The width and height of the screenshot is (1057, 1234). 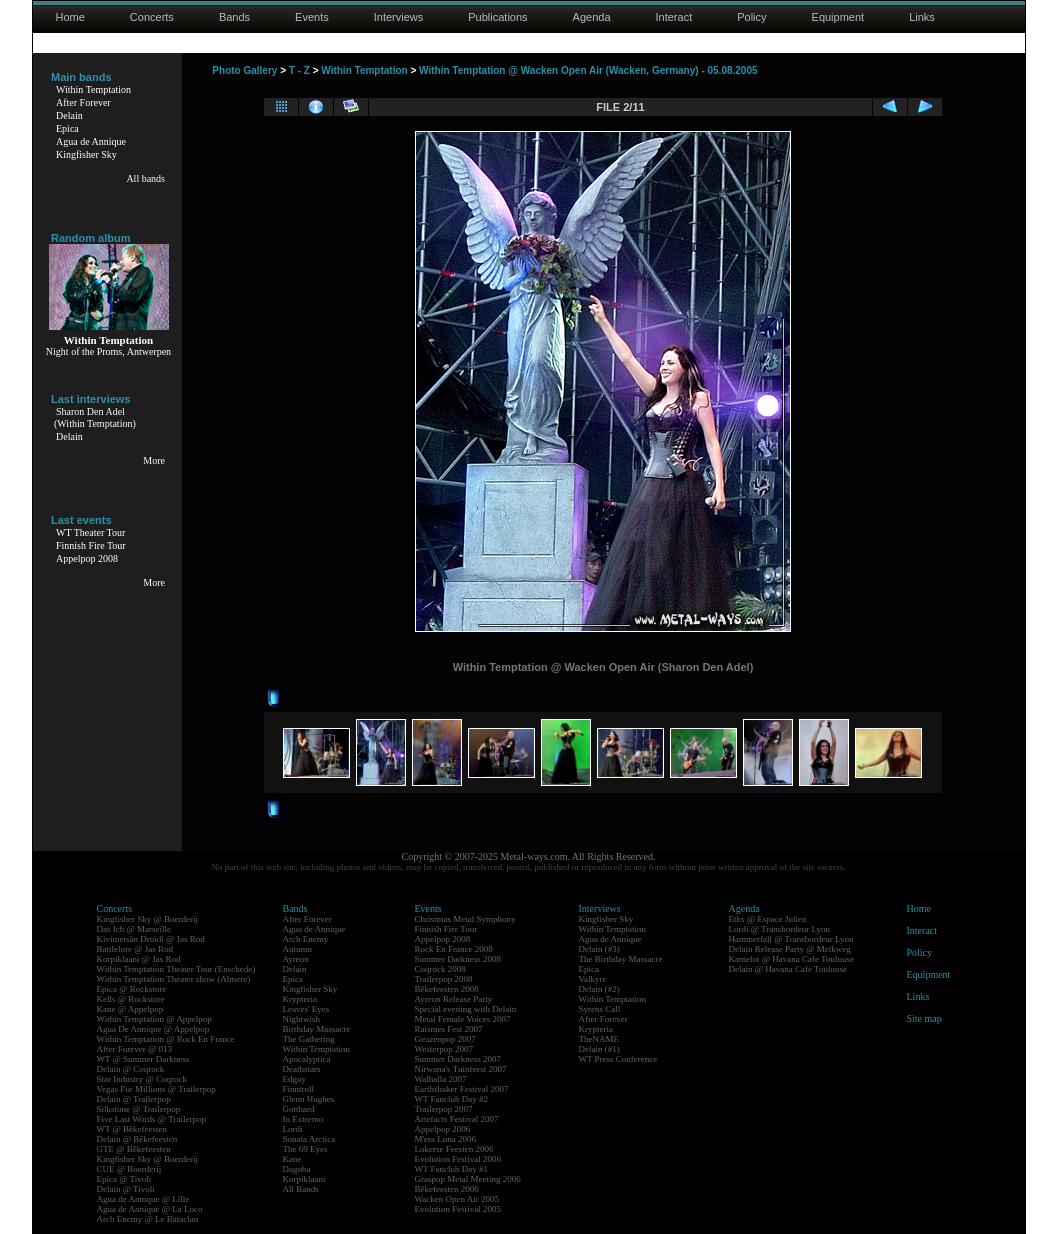 I want to click on The 69 Eyes, so click(x=305, y=1149).